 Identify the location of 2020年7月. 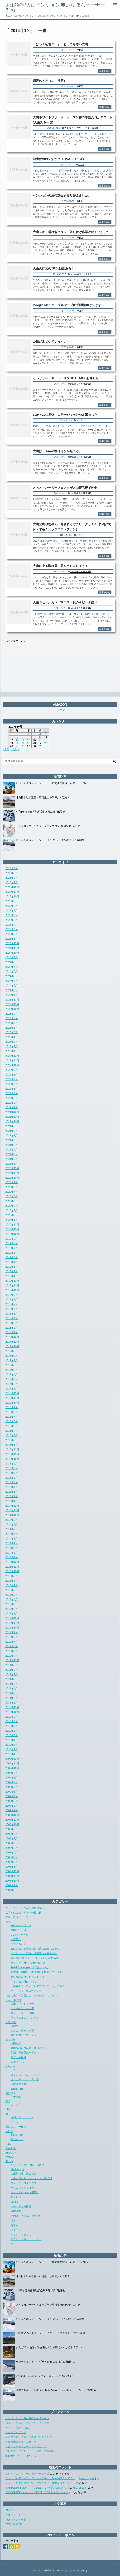
(11, 1191).